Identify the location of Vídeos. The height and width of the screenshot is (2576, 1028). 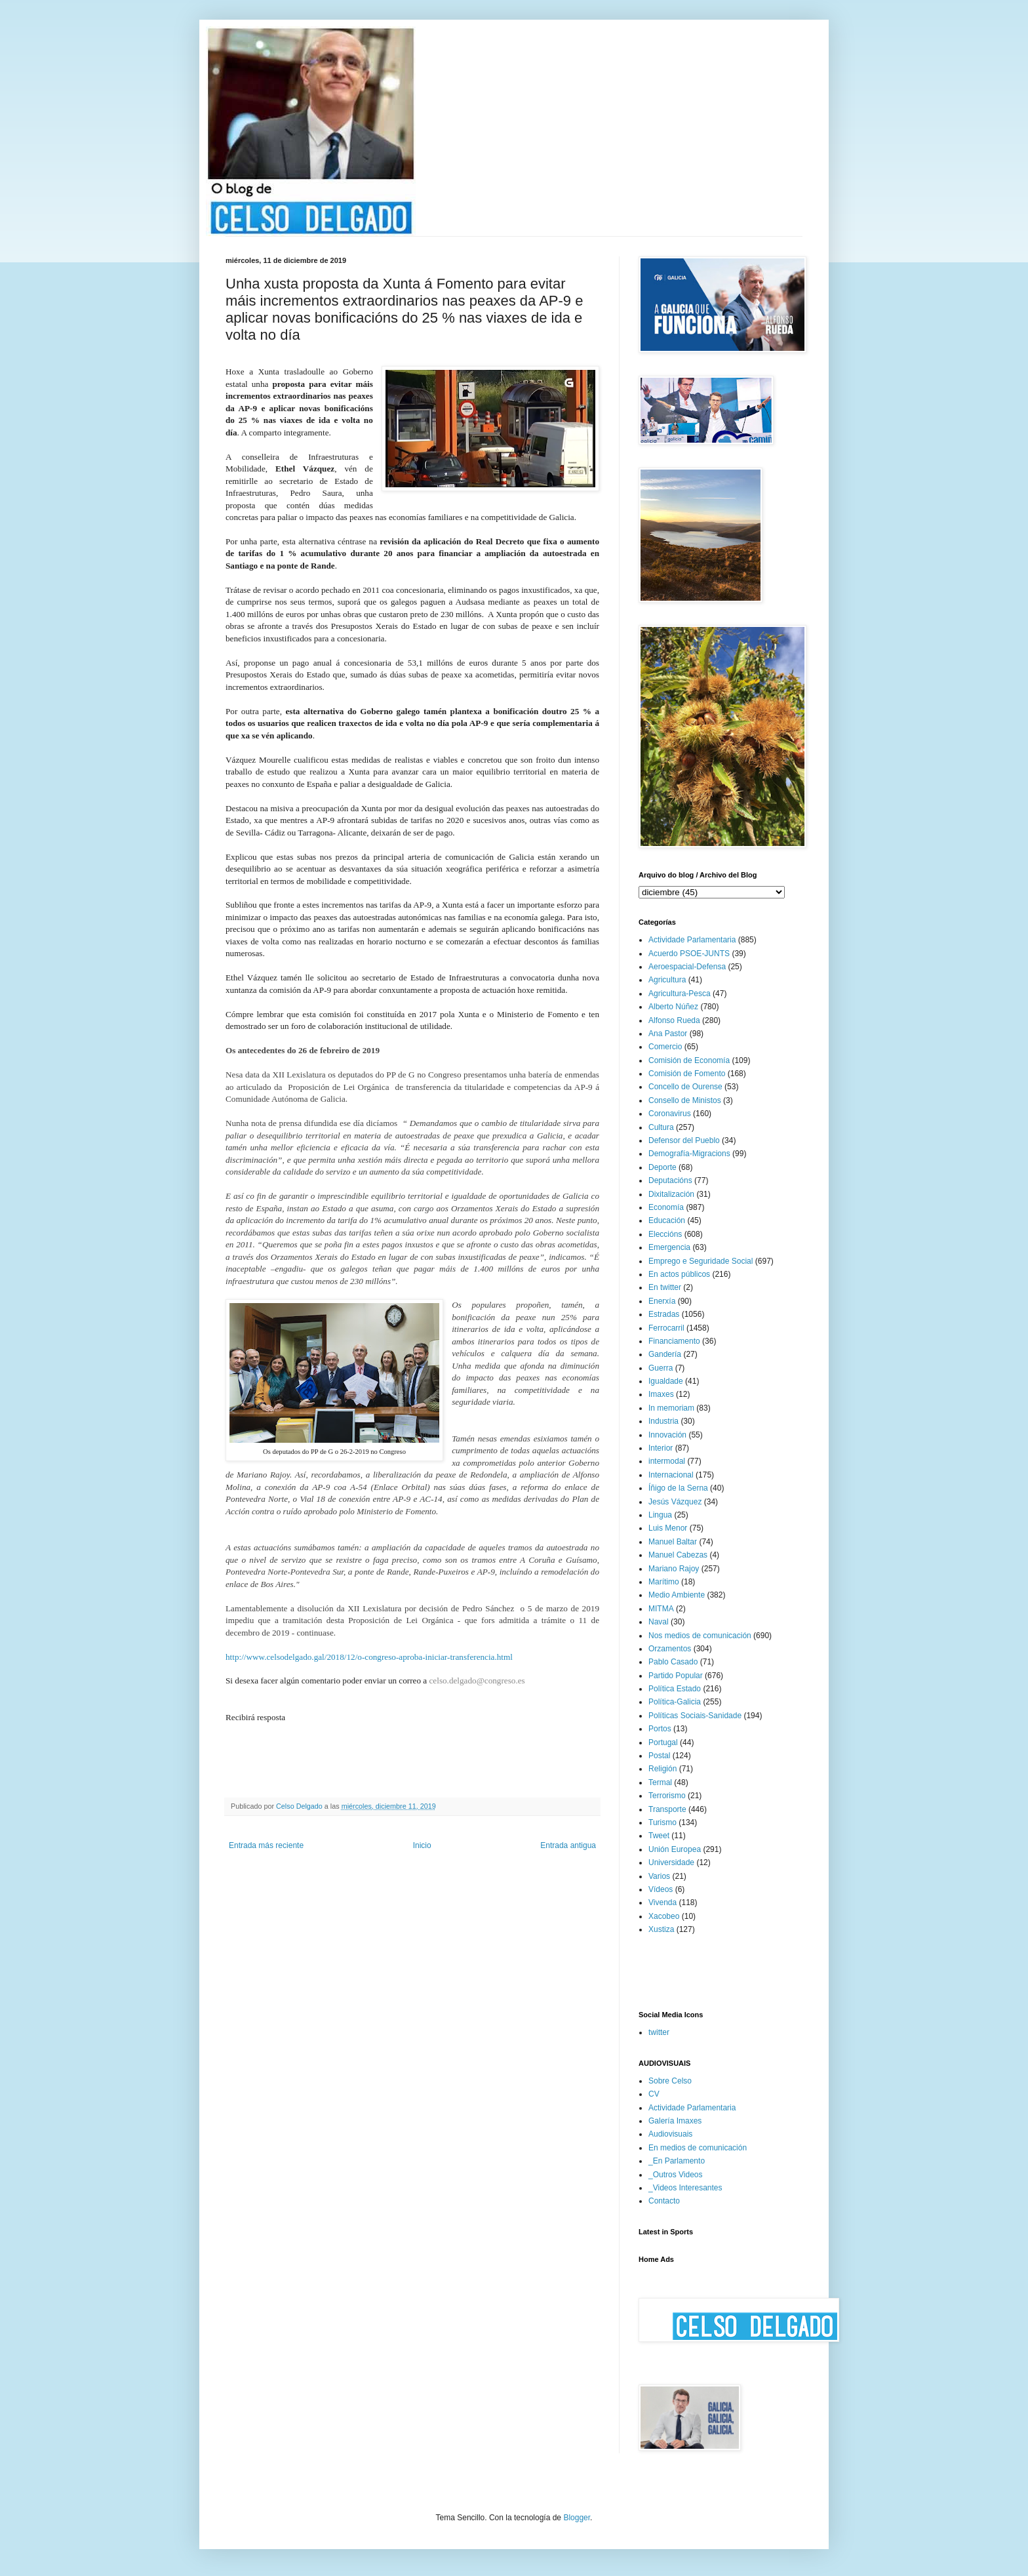
(660, 1889).